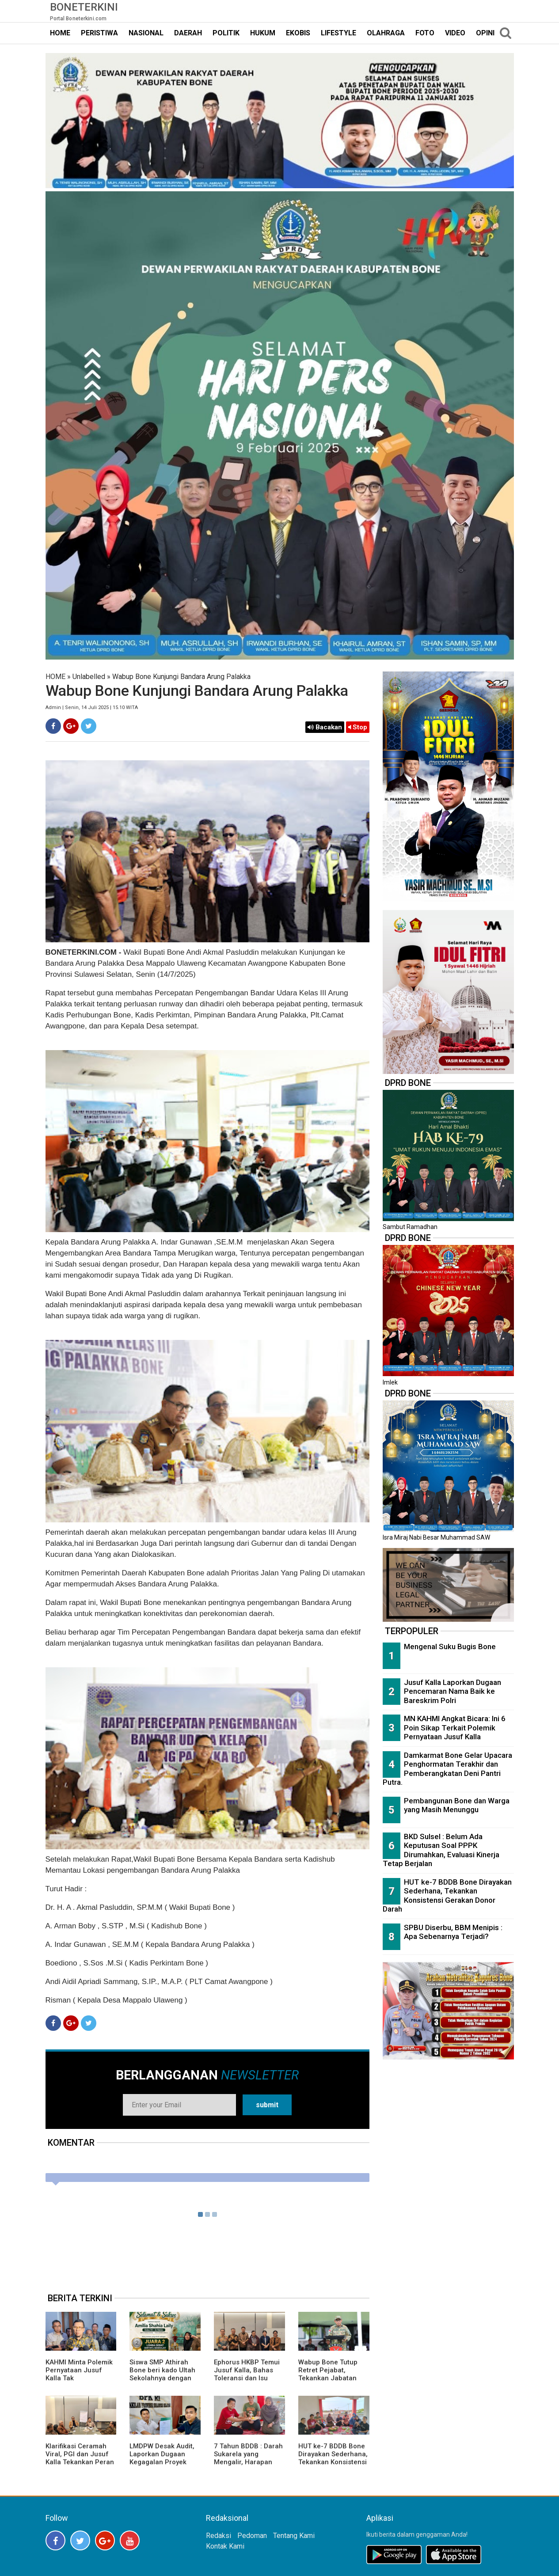 Image resolution: width=559 pixels, height=2576 pixels. What do you see at coordinates (146, 33) in the screenshot?
I see `NASIONAL` at bounding box center [146, 33].